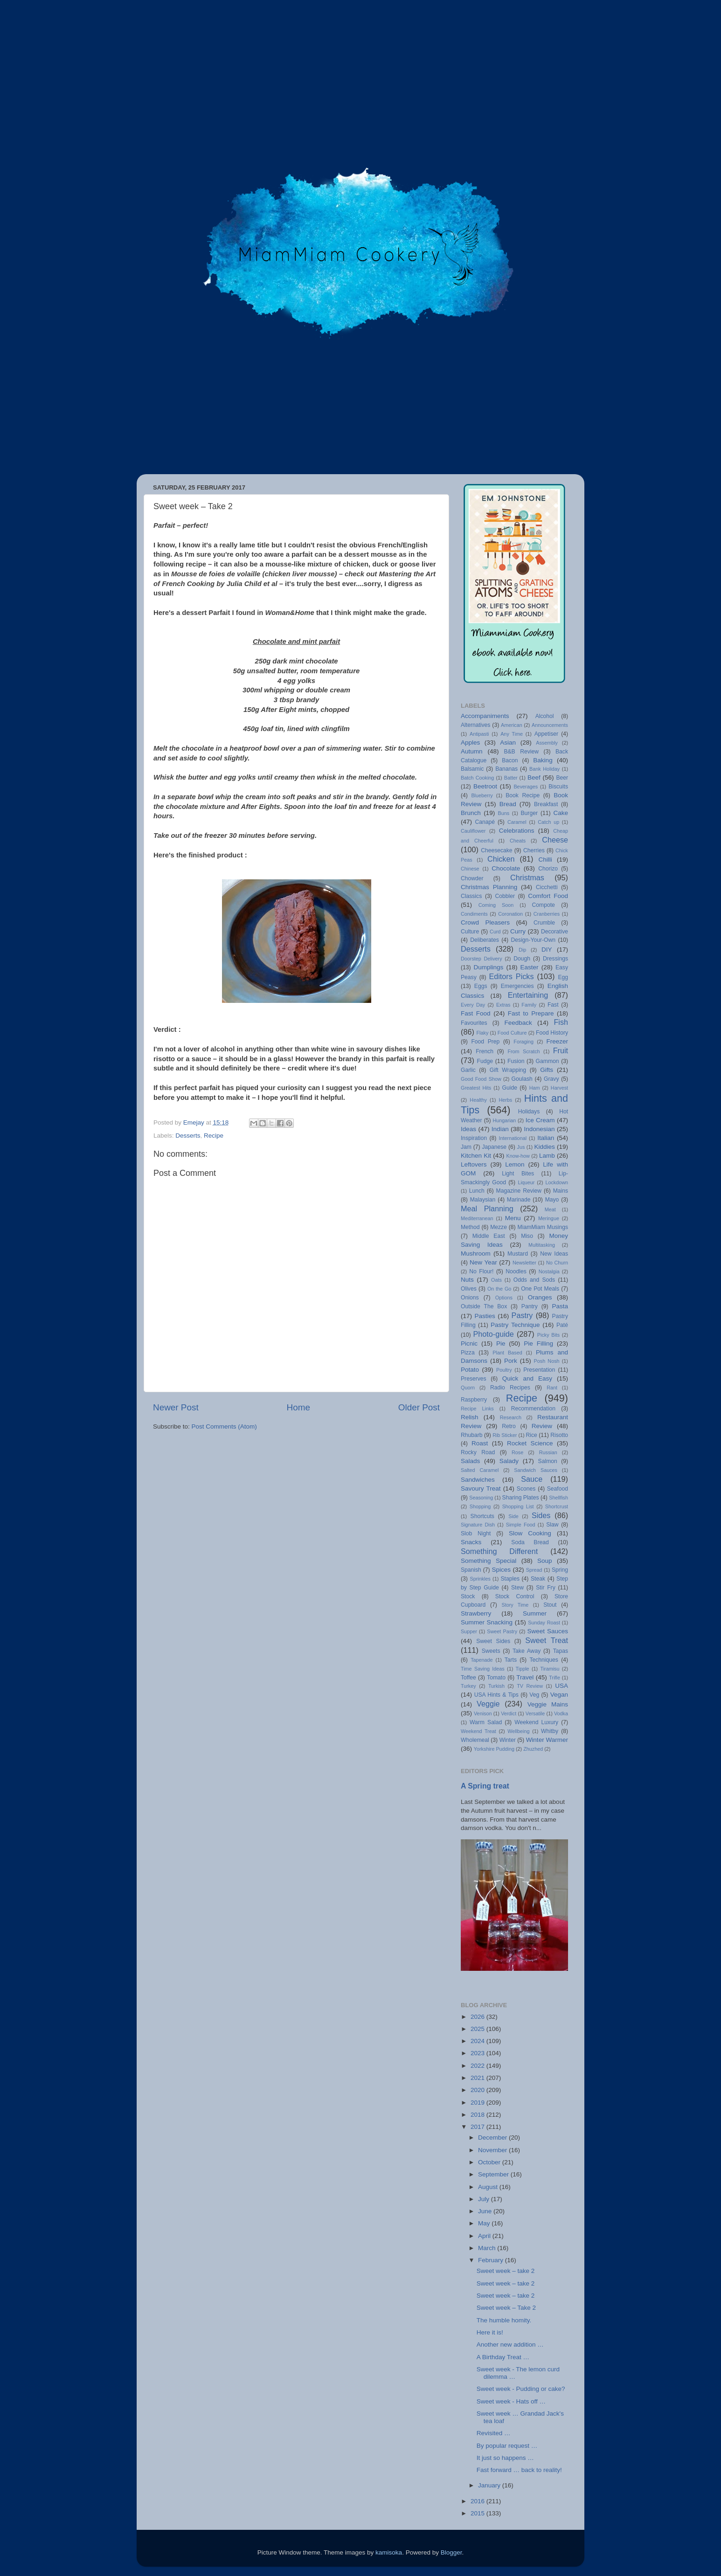  What do you see at coordinates (477, 1191) in the screenshot?
I see `Lunch` at bounding box center [477, 1191].